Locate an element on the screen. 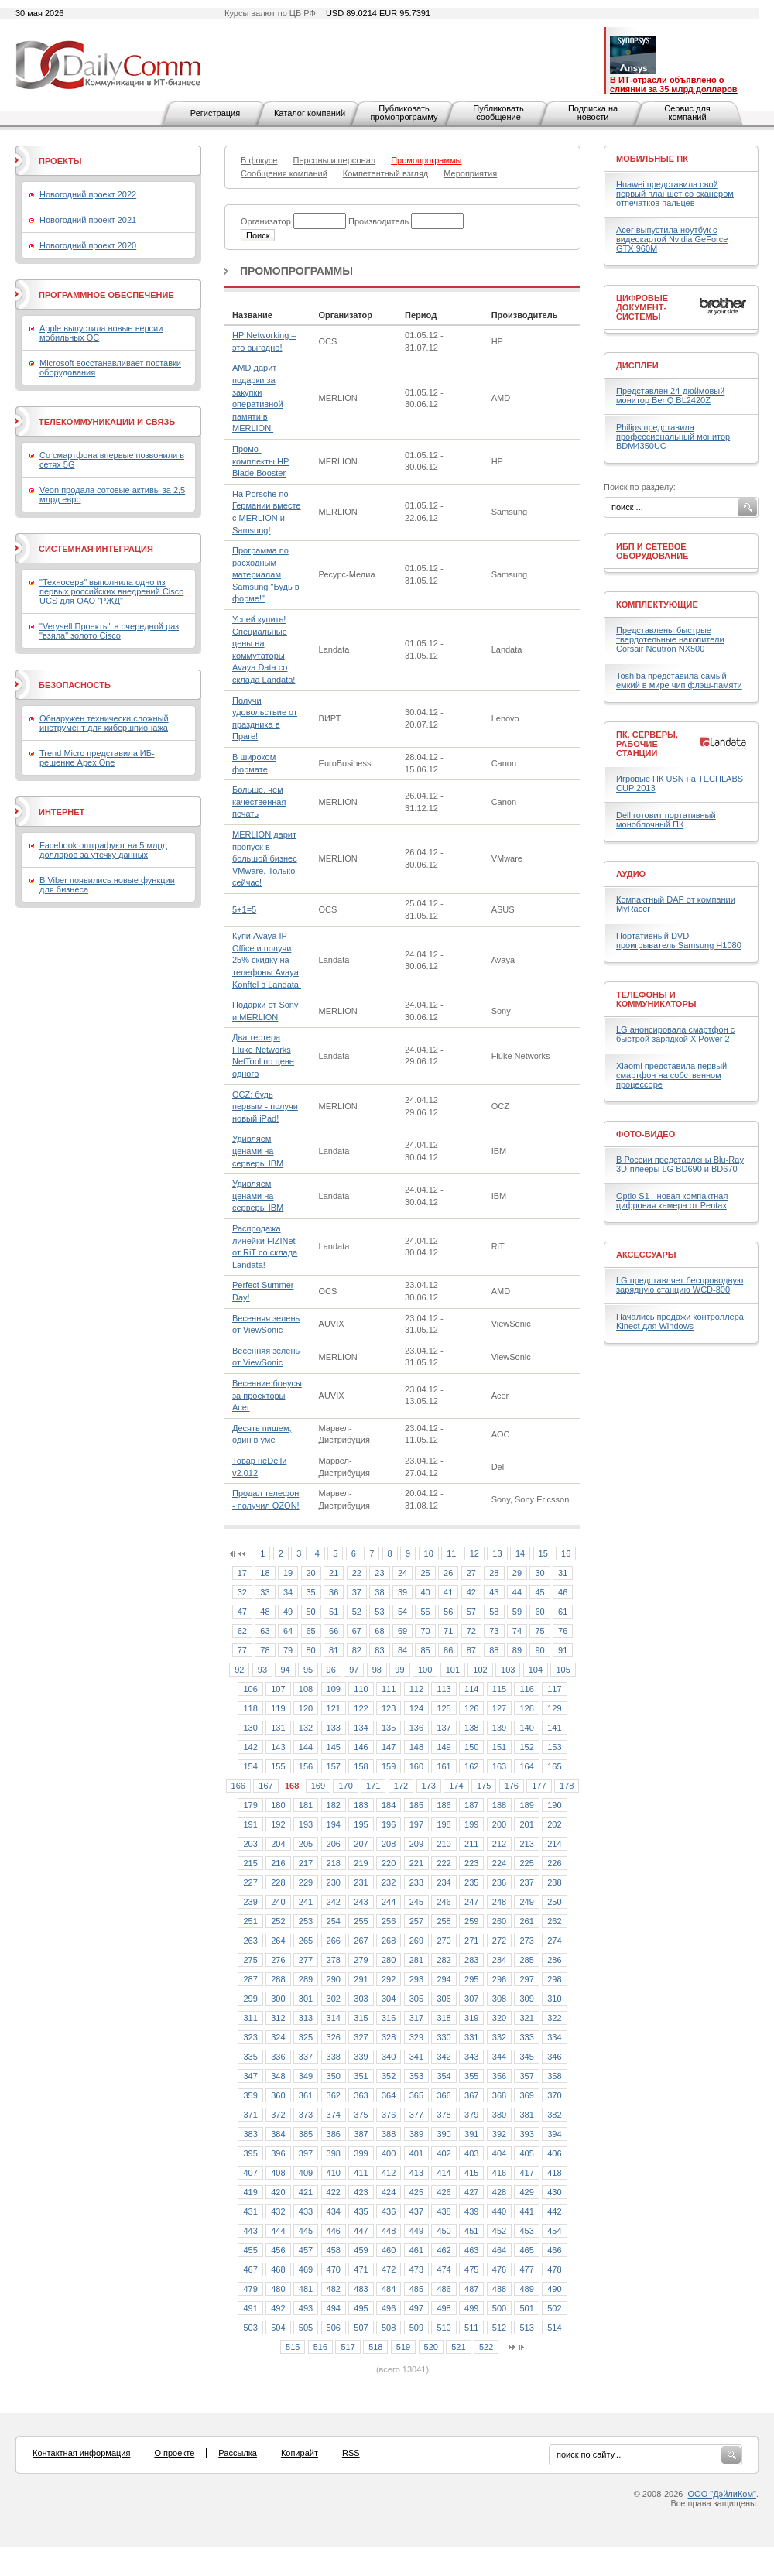 The height and width of the screenshot is (2576, 774). 437 is located at coordinates (416, 2211).